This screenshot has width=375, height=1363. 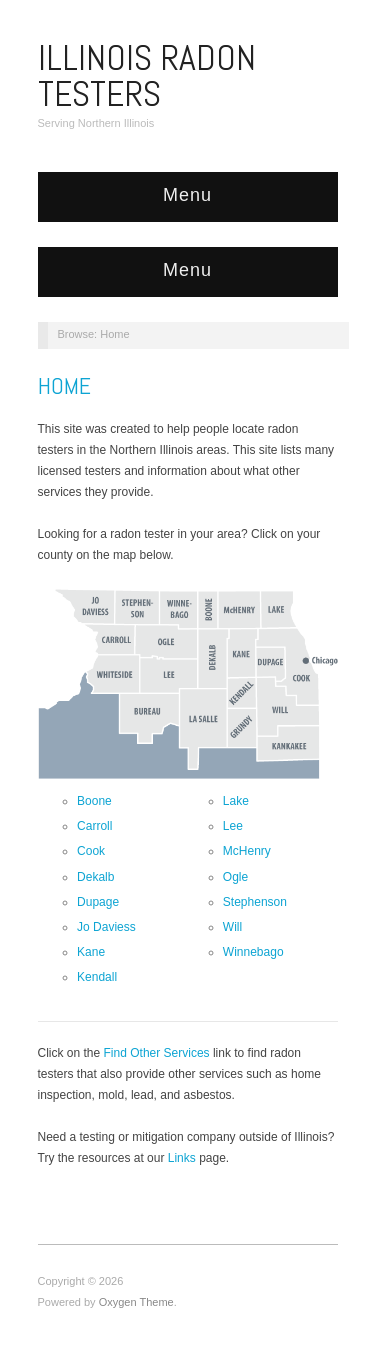 What do you see at coordinates (91, 952) in the screenshot?
I see `Kane` at bounding box center [91, 952].